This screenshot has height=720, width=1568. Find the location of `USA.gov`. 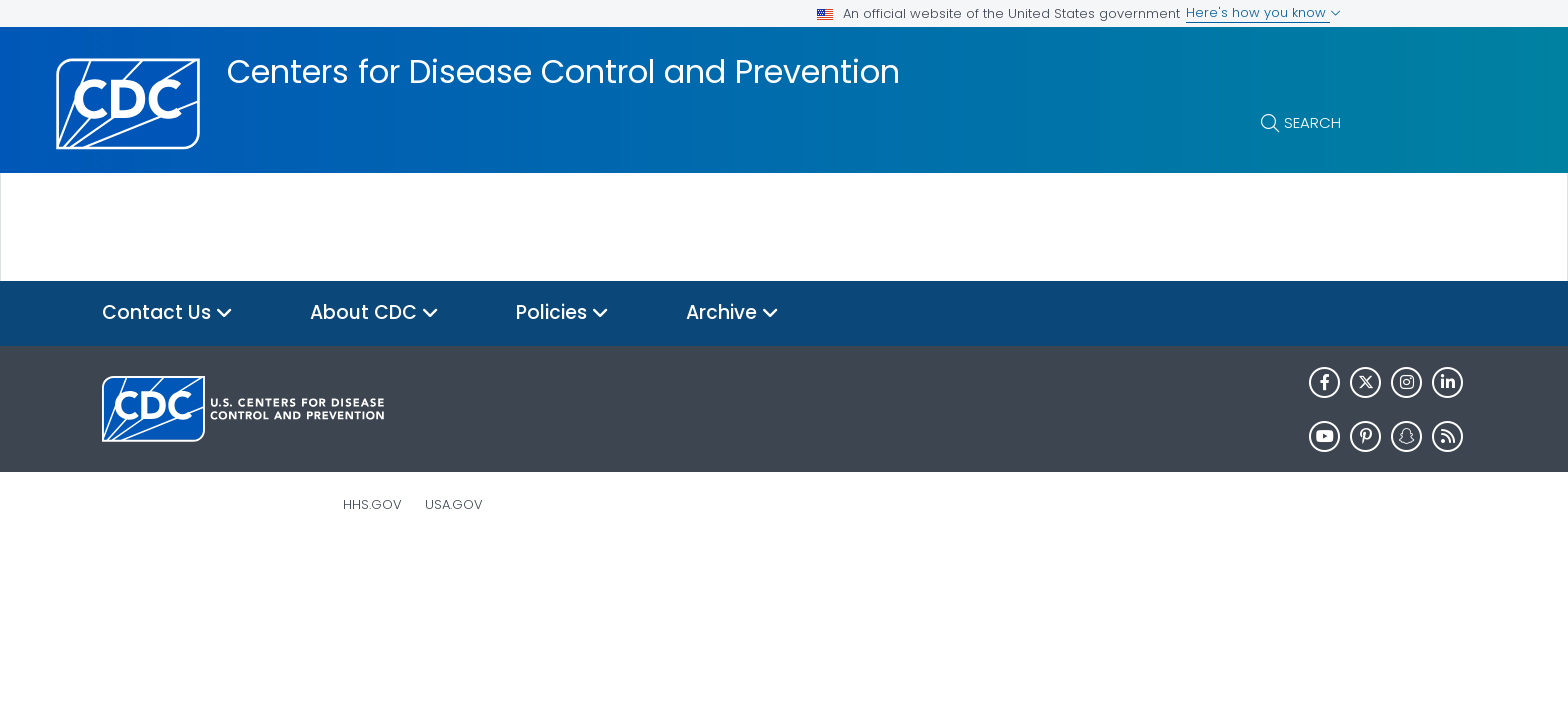

USA.gov is located at coordinates (454, 504).